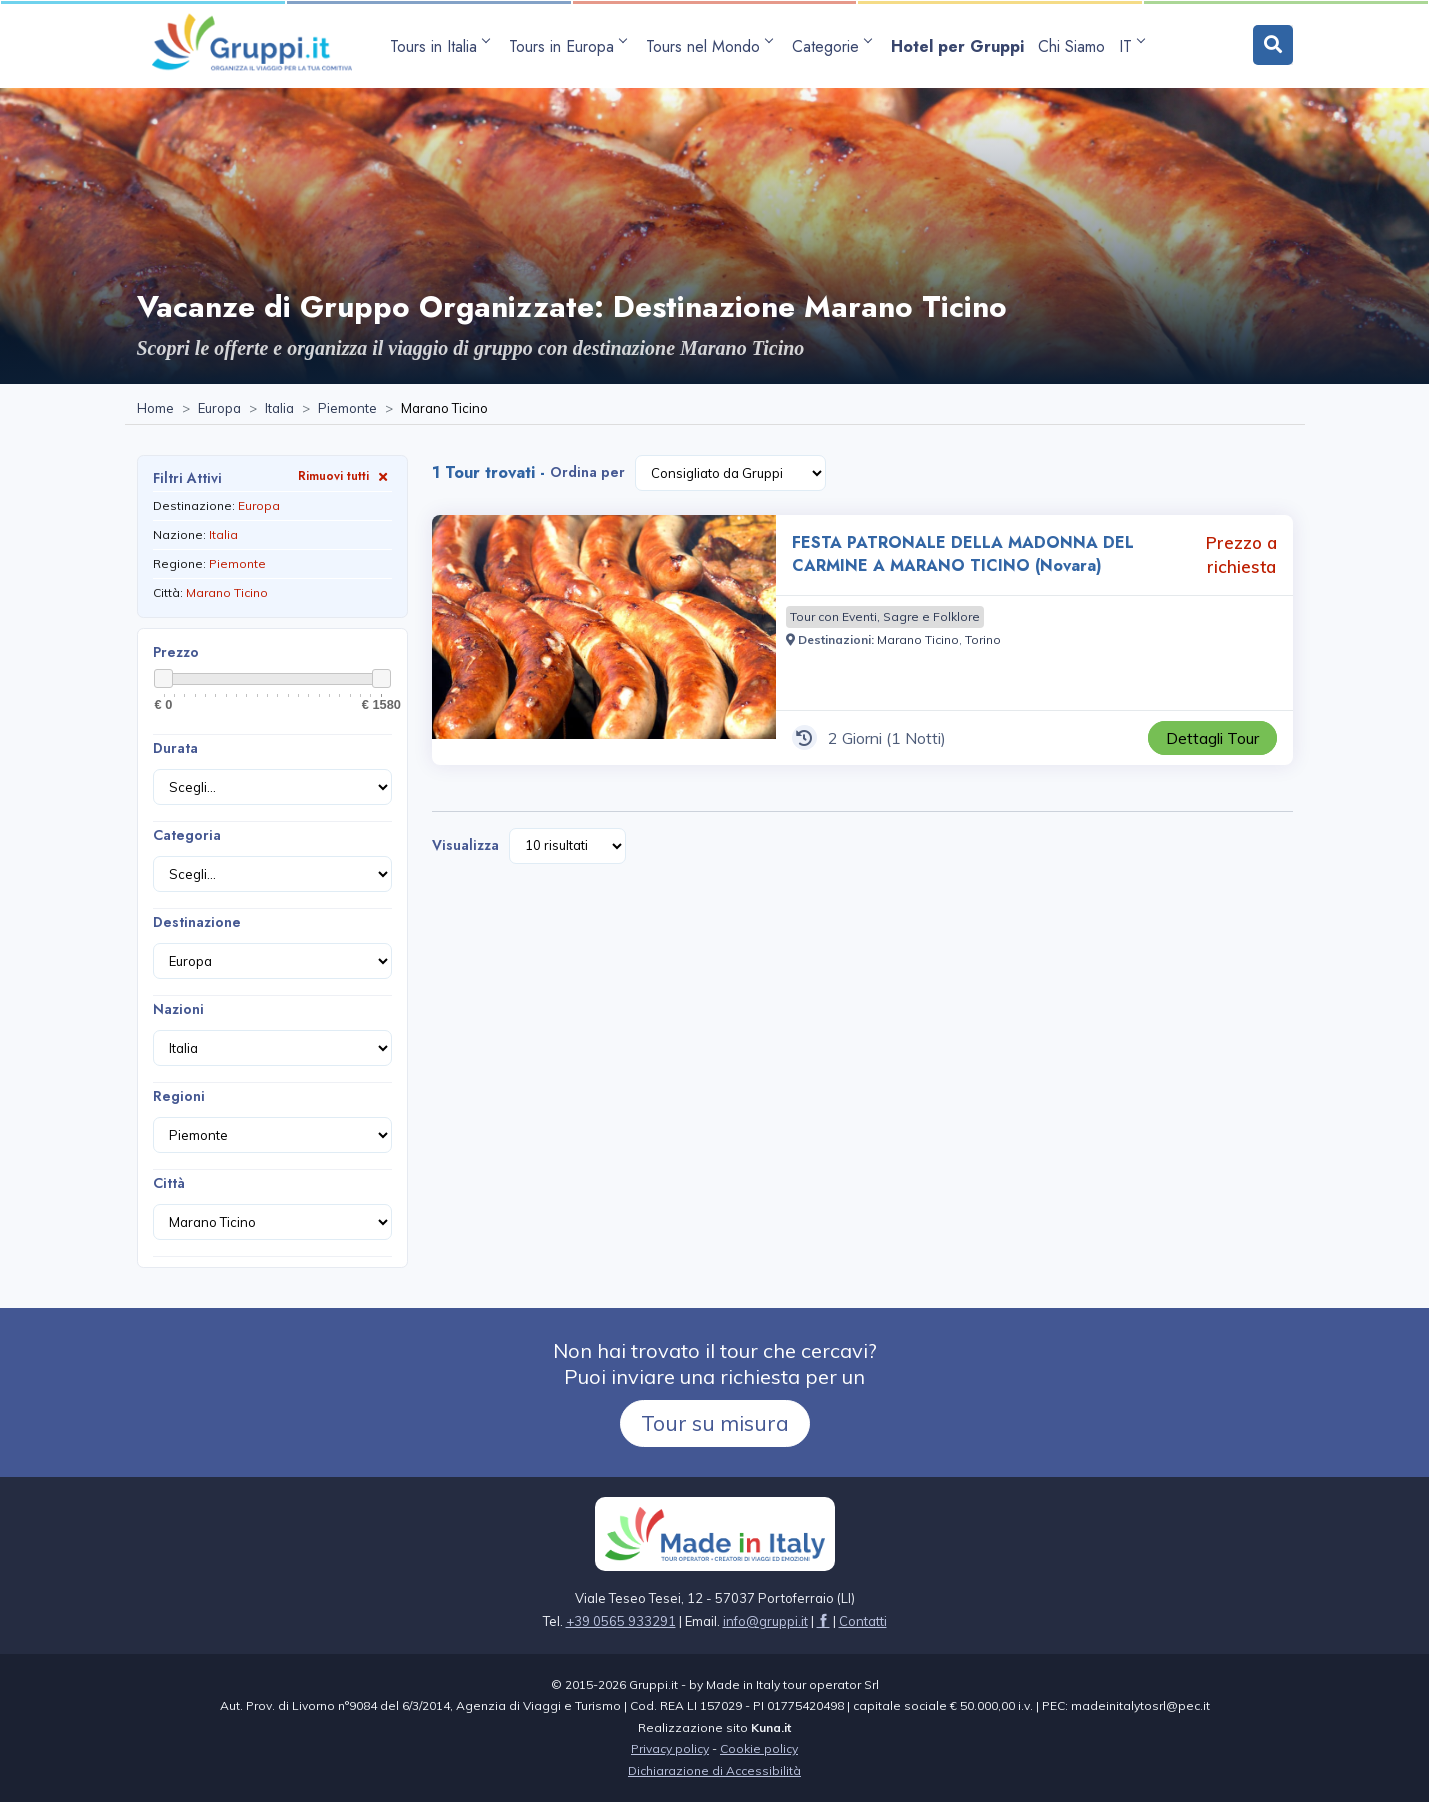  I want to click on [Visita la pagina Piemonte], so click(347, 409).